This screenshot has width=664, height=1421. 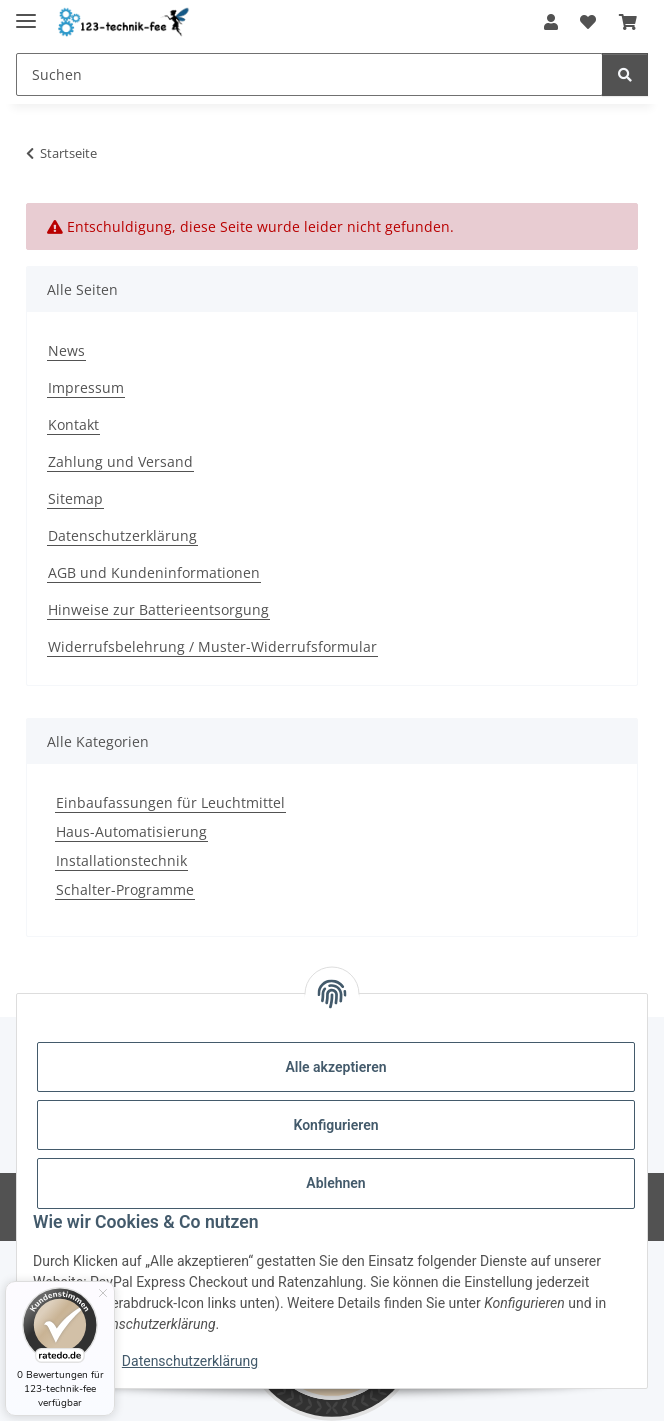 What do you see at coordinates (335, 1125) in the screenshot?
I see `Konfigurieren` at bounding box center [335, 1125].